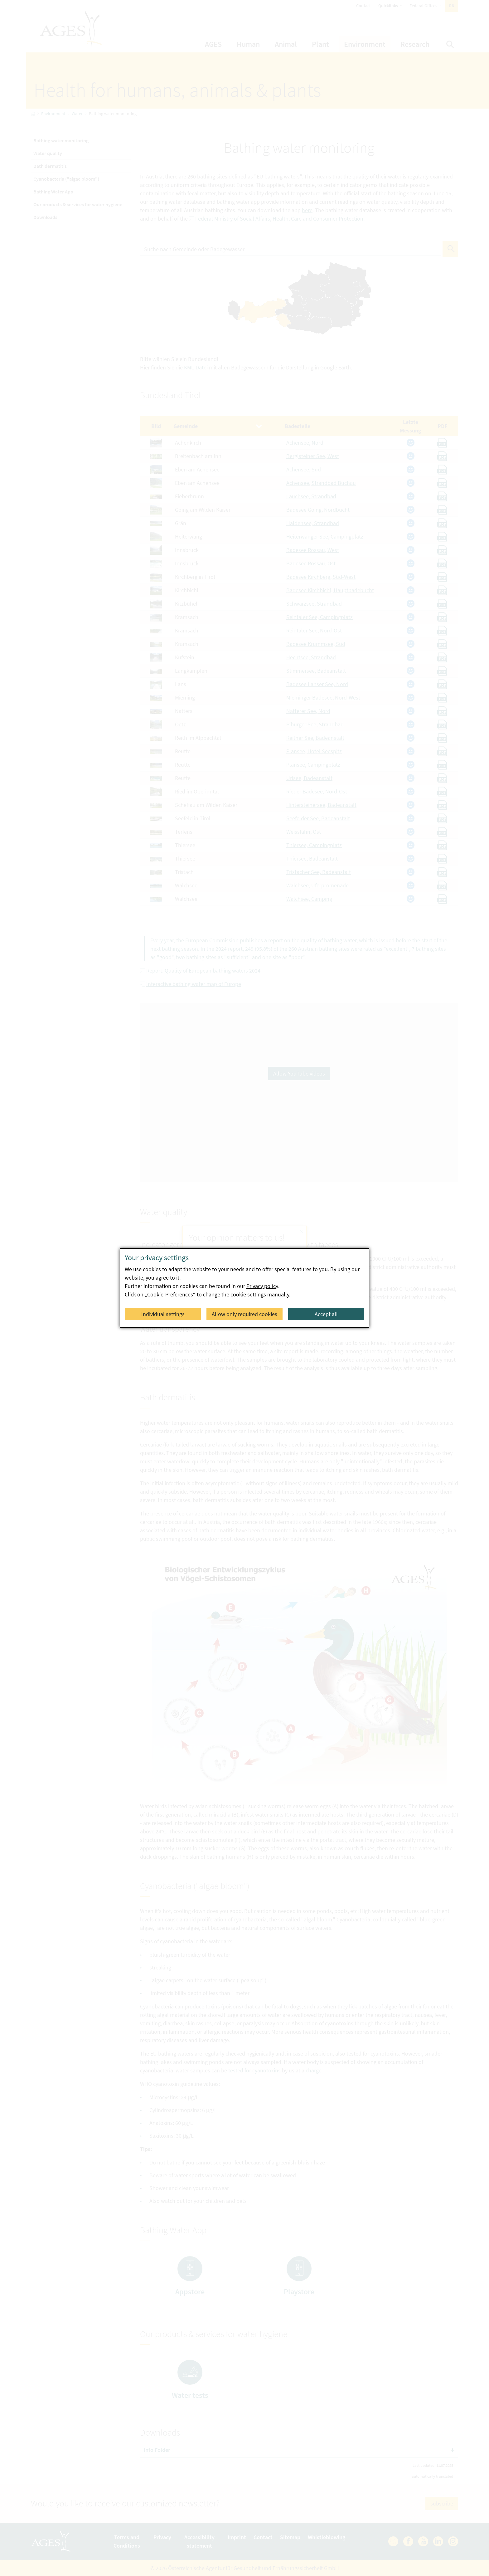 This screenshot has width=489, height=2576. What do you see at coordinates (262, 1286) in the screenshot?
I see `Privacy policy` at bounding box center [262, 1286].